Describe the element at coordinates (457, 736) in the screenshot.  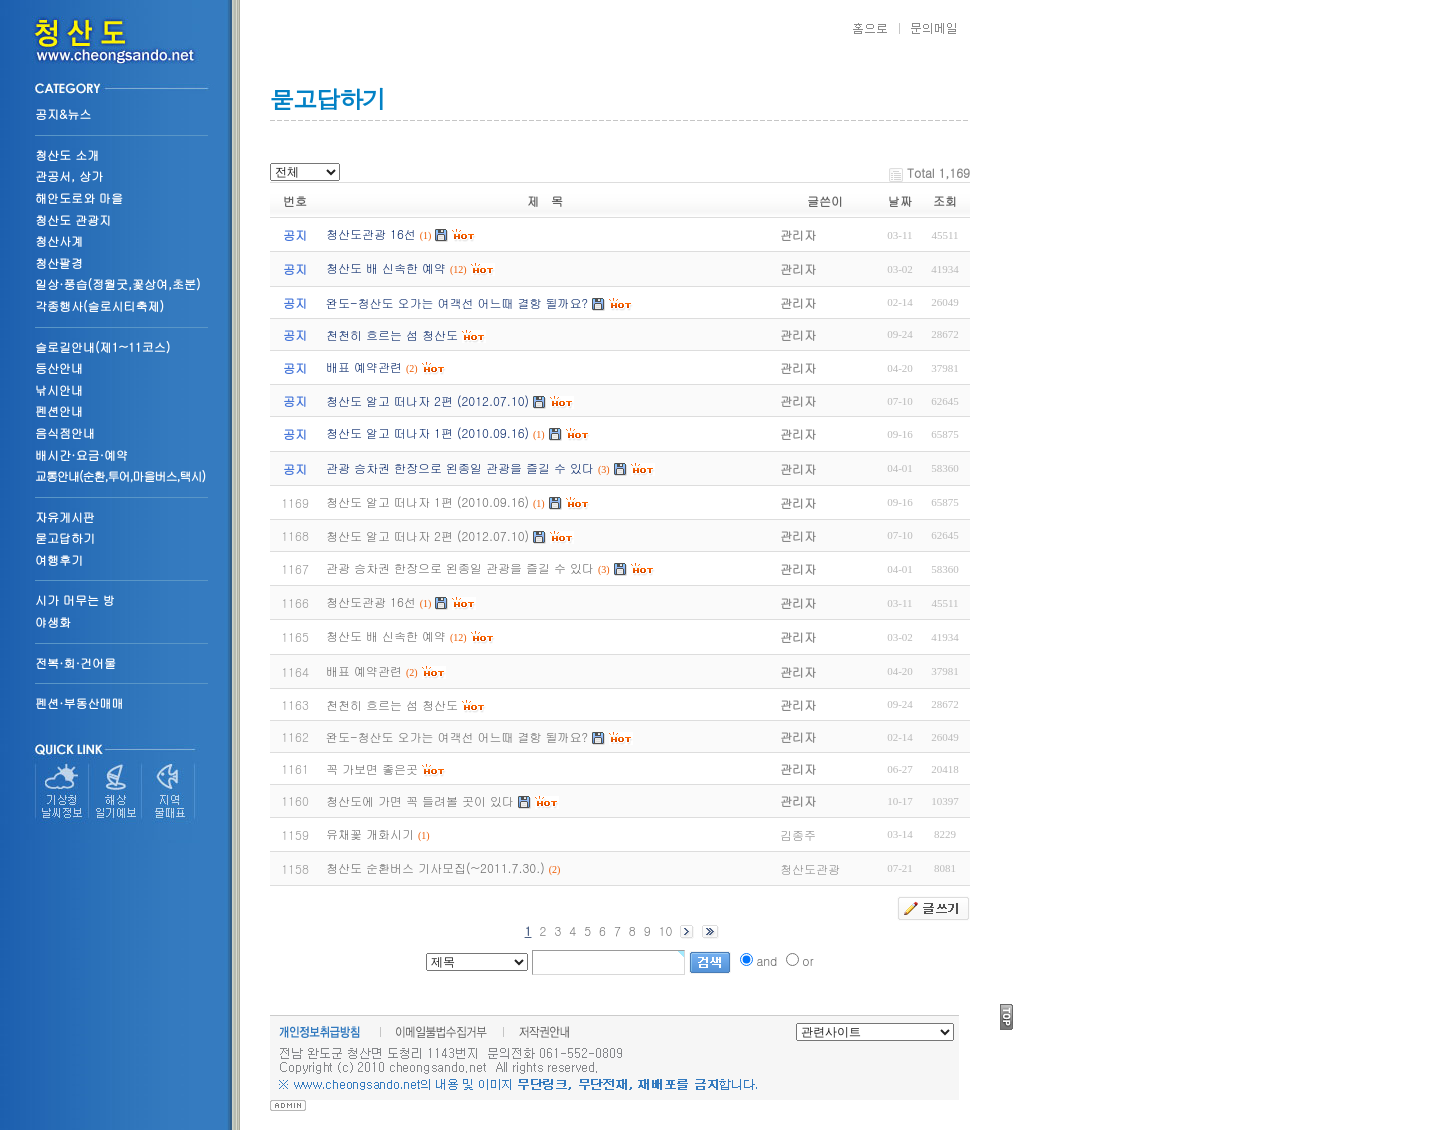
I see `완도-청산도 오가는 여객선 어느때 결항 될까요?` at that location.